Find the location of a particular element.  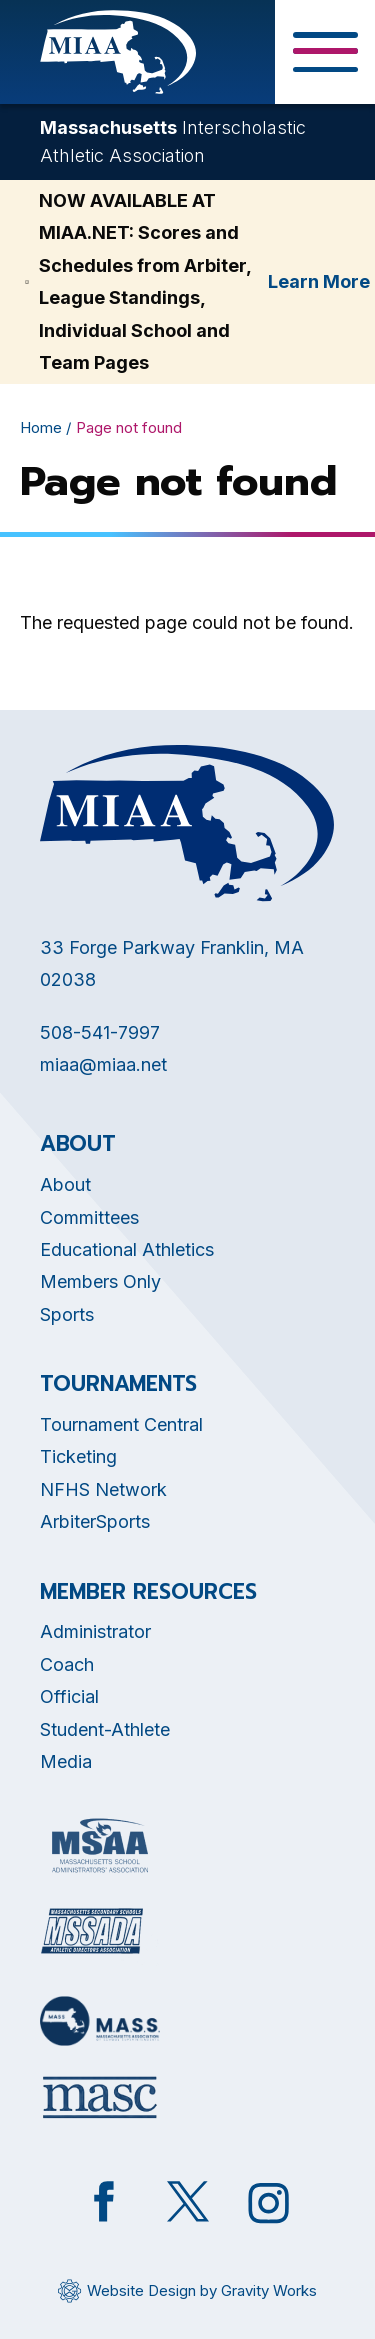

Tournament Central is located at coordinates (121, 1424).